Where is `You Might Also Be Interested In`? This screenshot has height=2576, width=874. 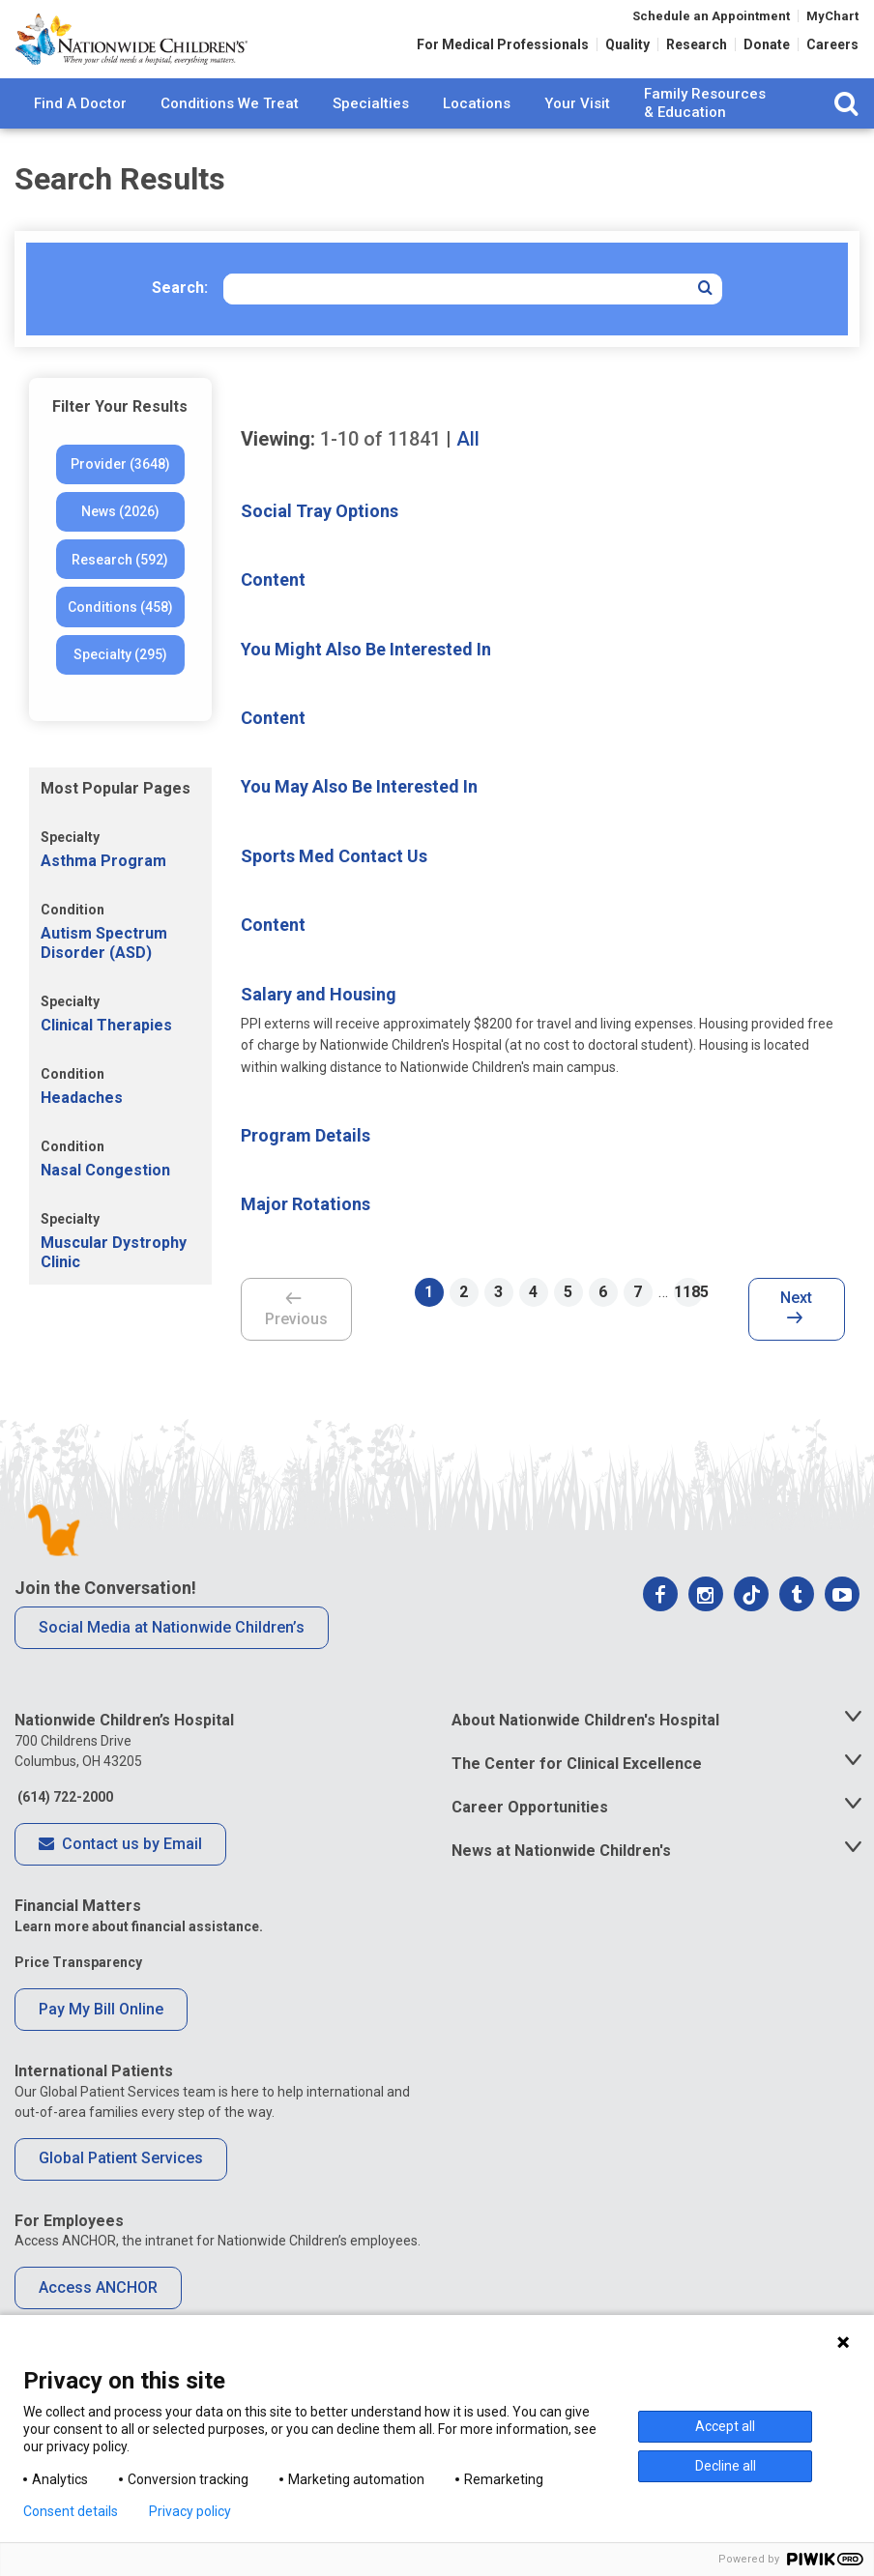 You Might Also Be Interested In is located at coordinates (366, 680).